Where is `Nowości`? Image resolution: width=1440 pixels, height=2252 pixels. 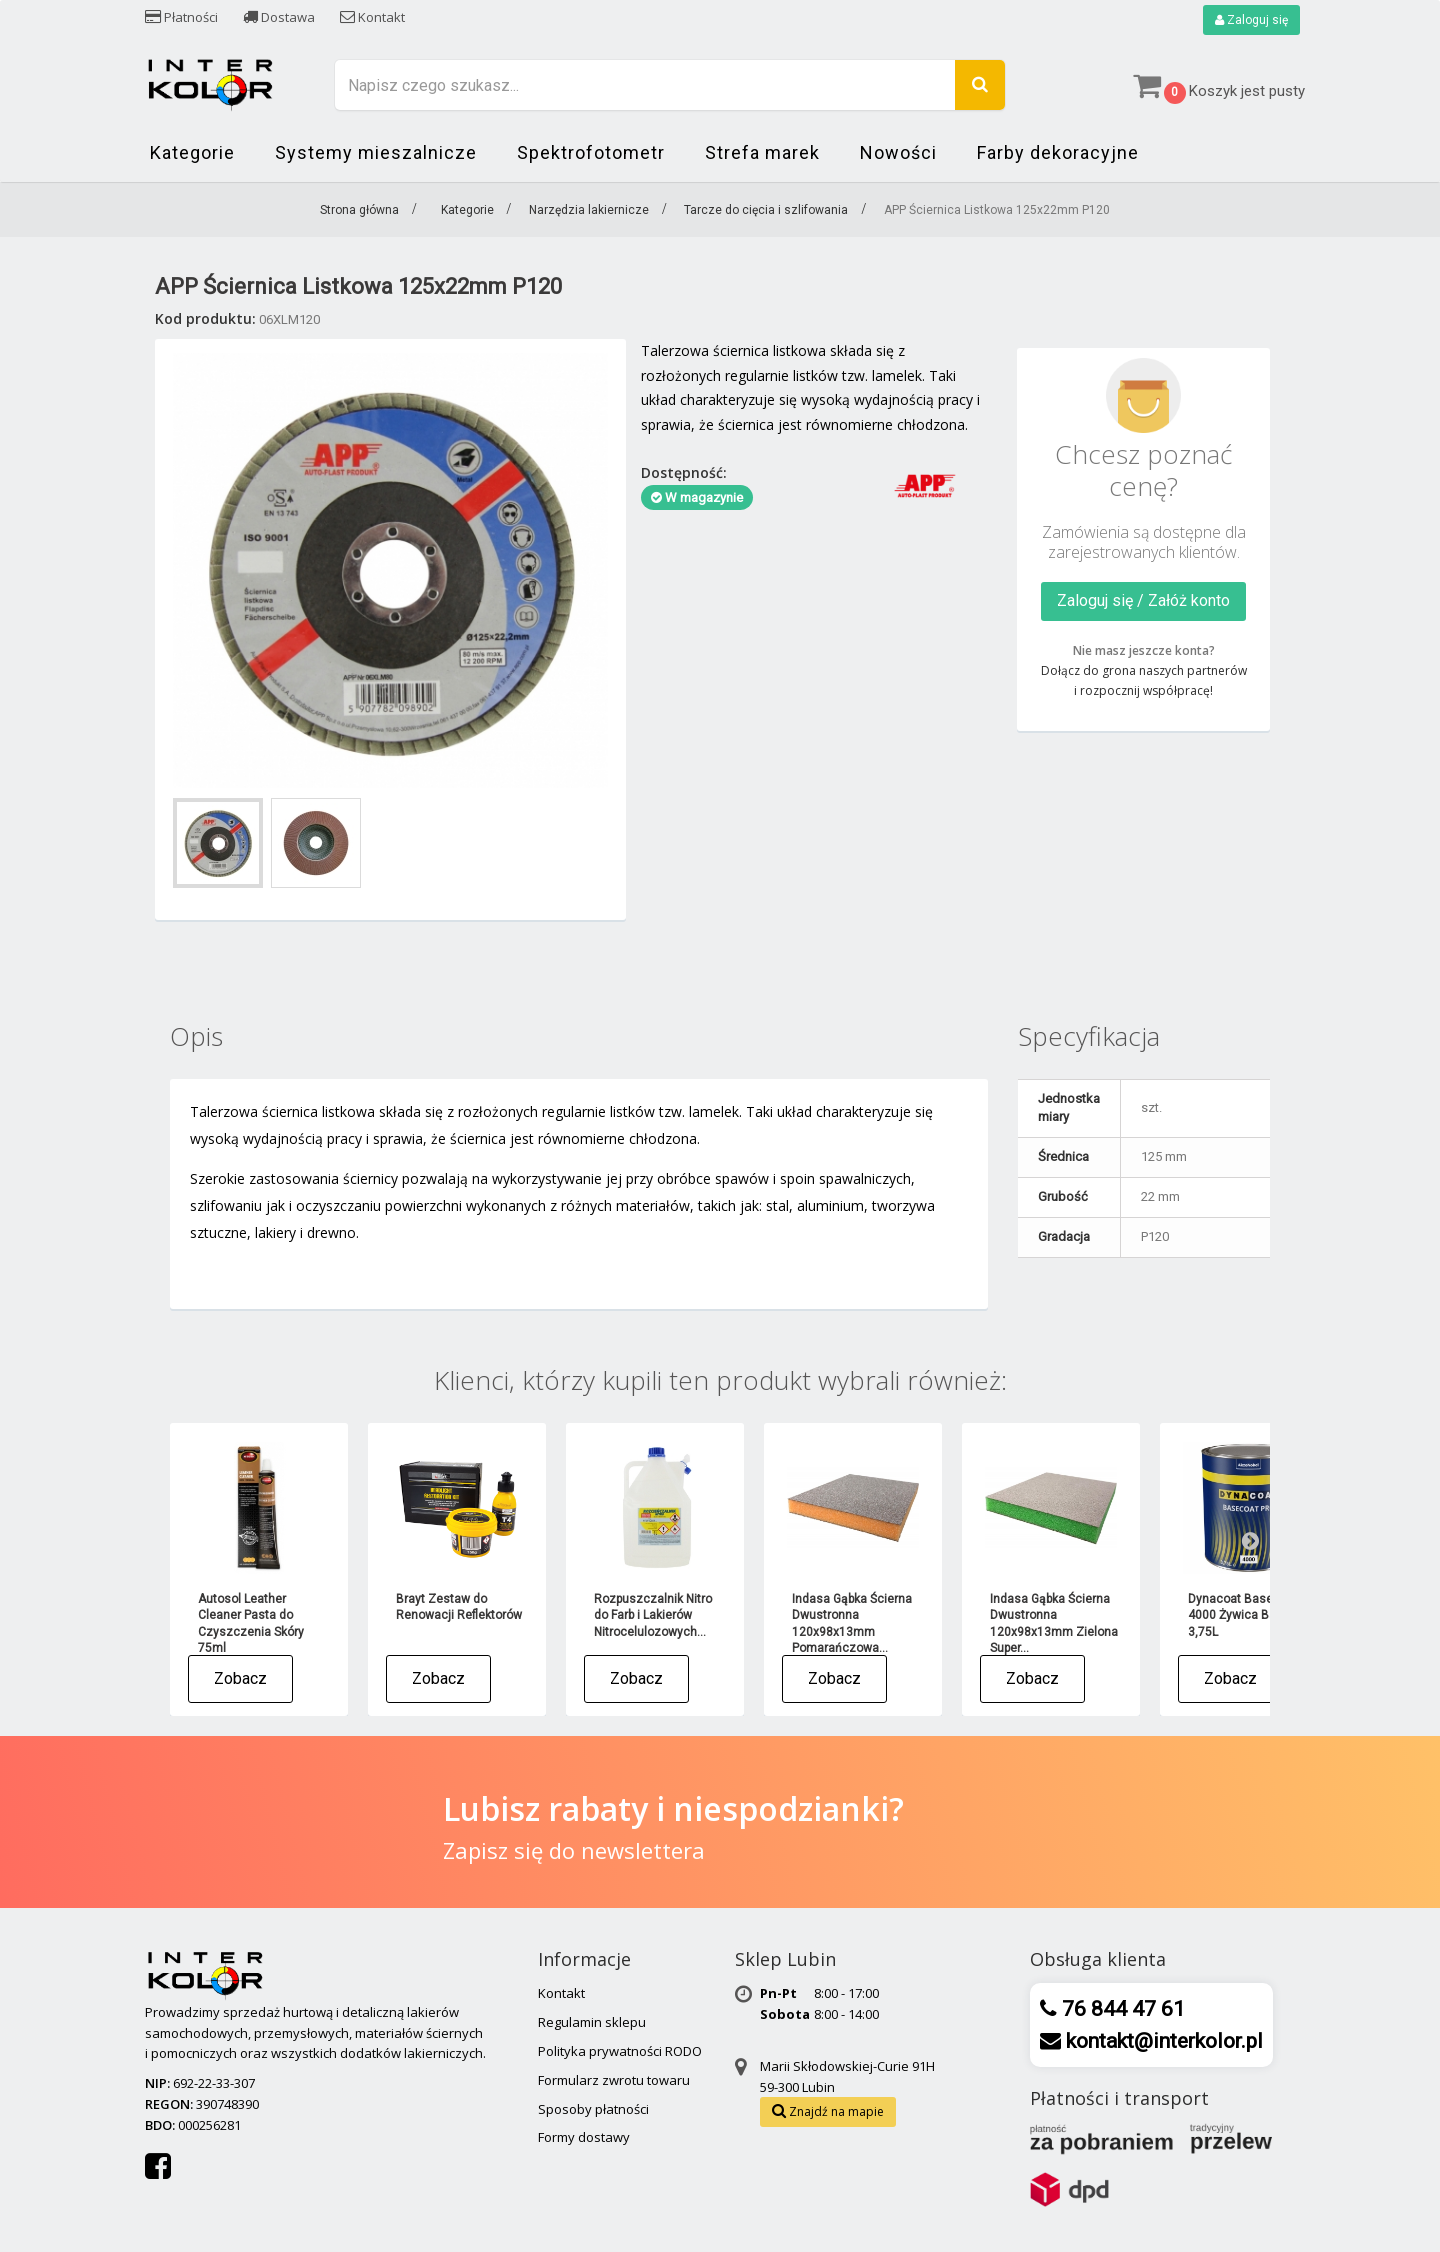
Nowości is located at coordinates (898, 152).